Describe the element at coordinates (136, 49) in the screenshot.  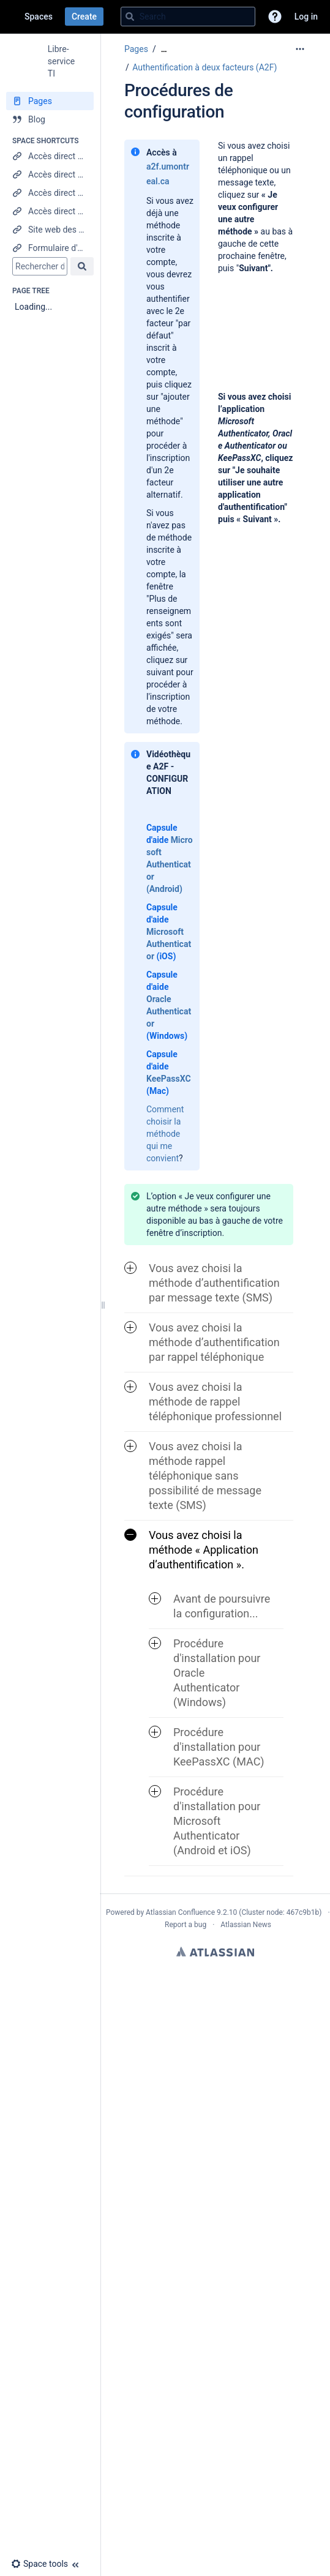
I see `Pages` at that location.